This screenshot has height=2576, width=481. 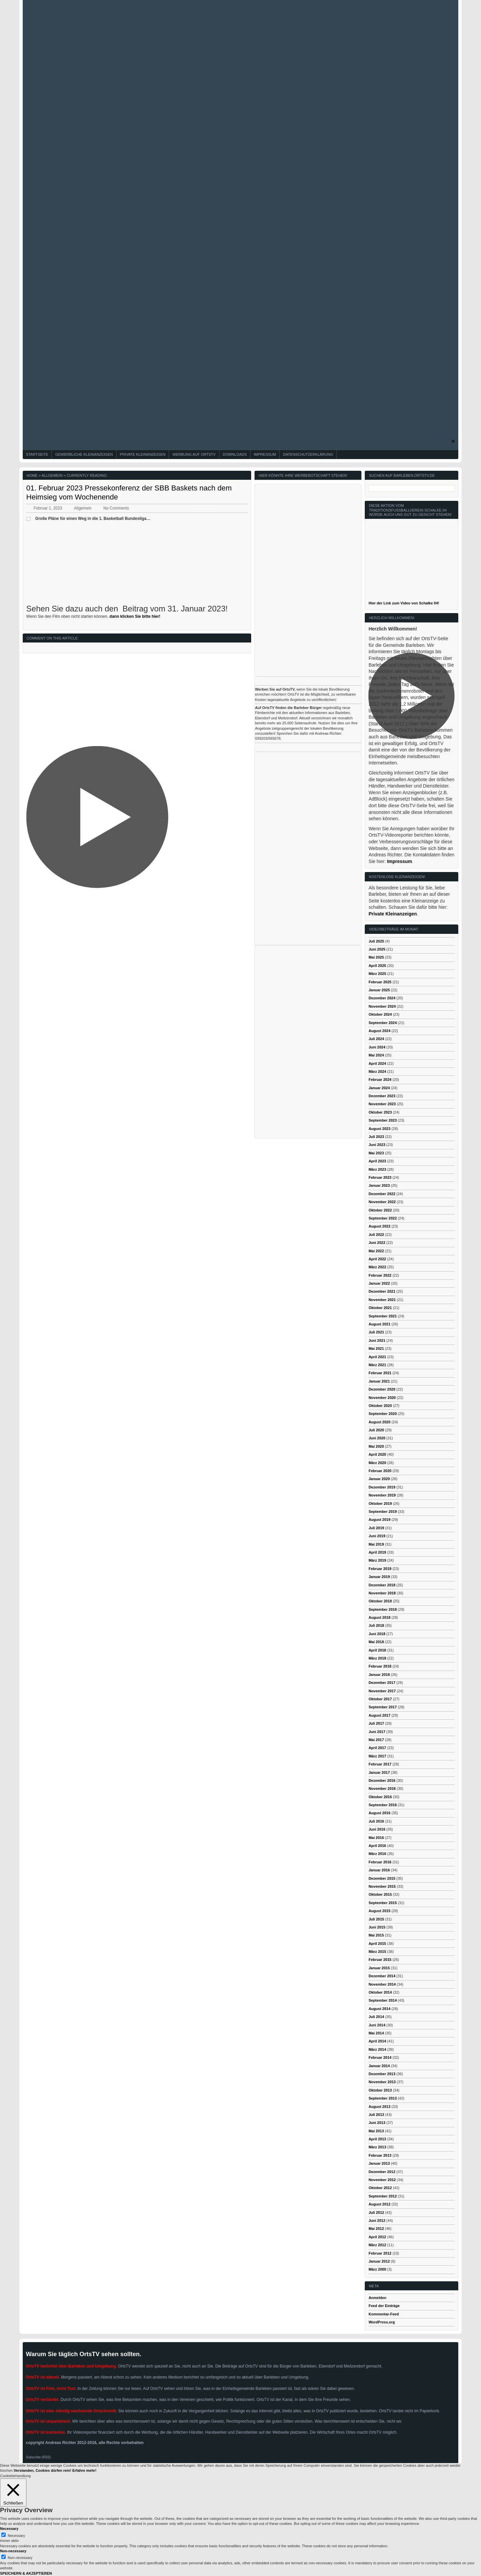 I want to click on Juni 2017, so click(x=376, y=1732).